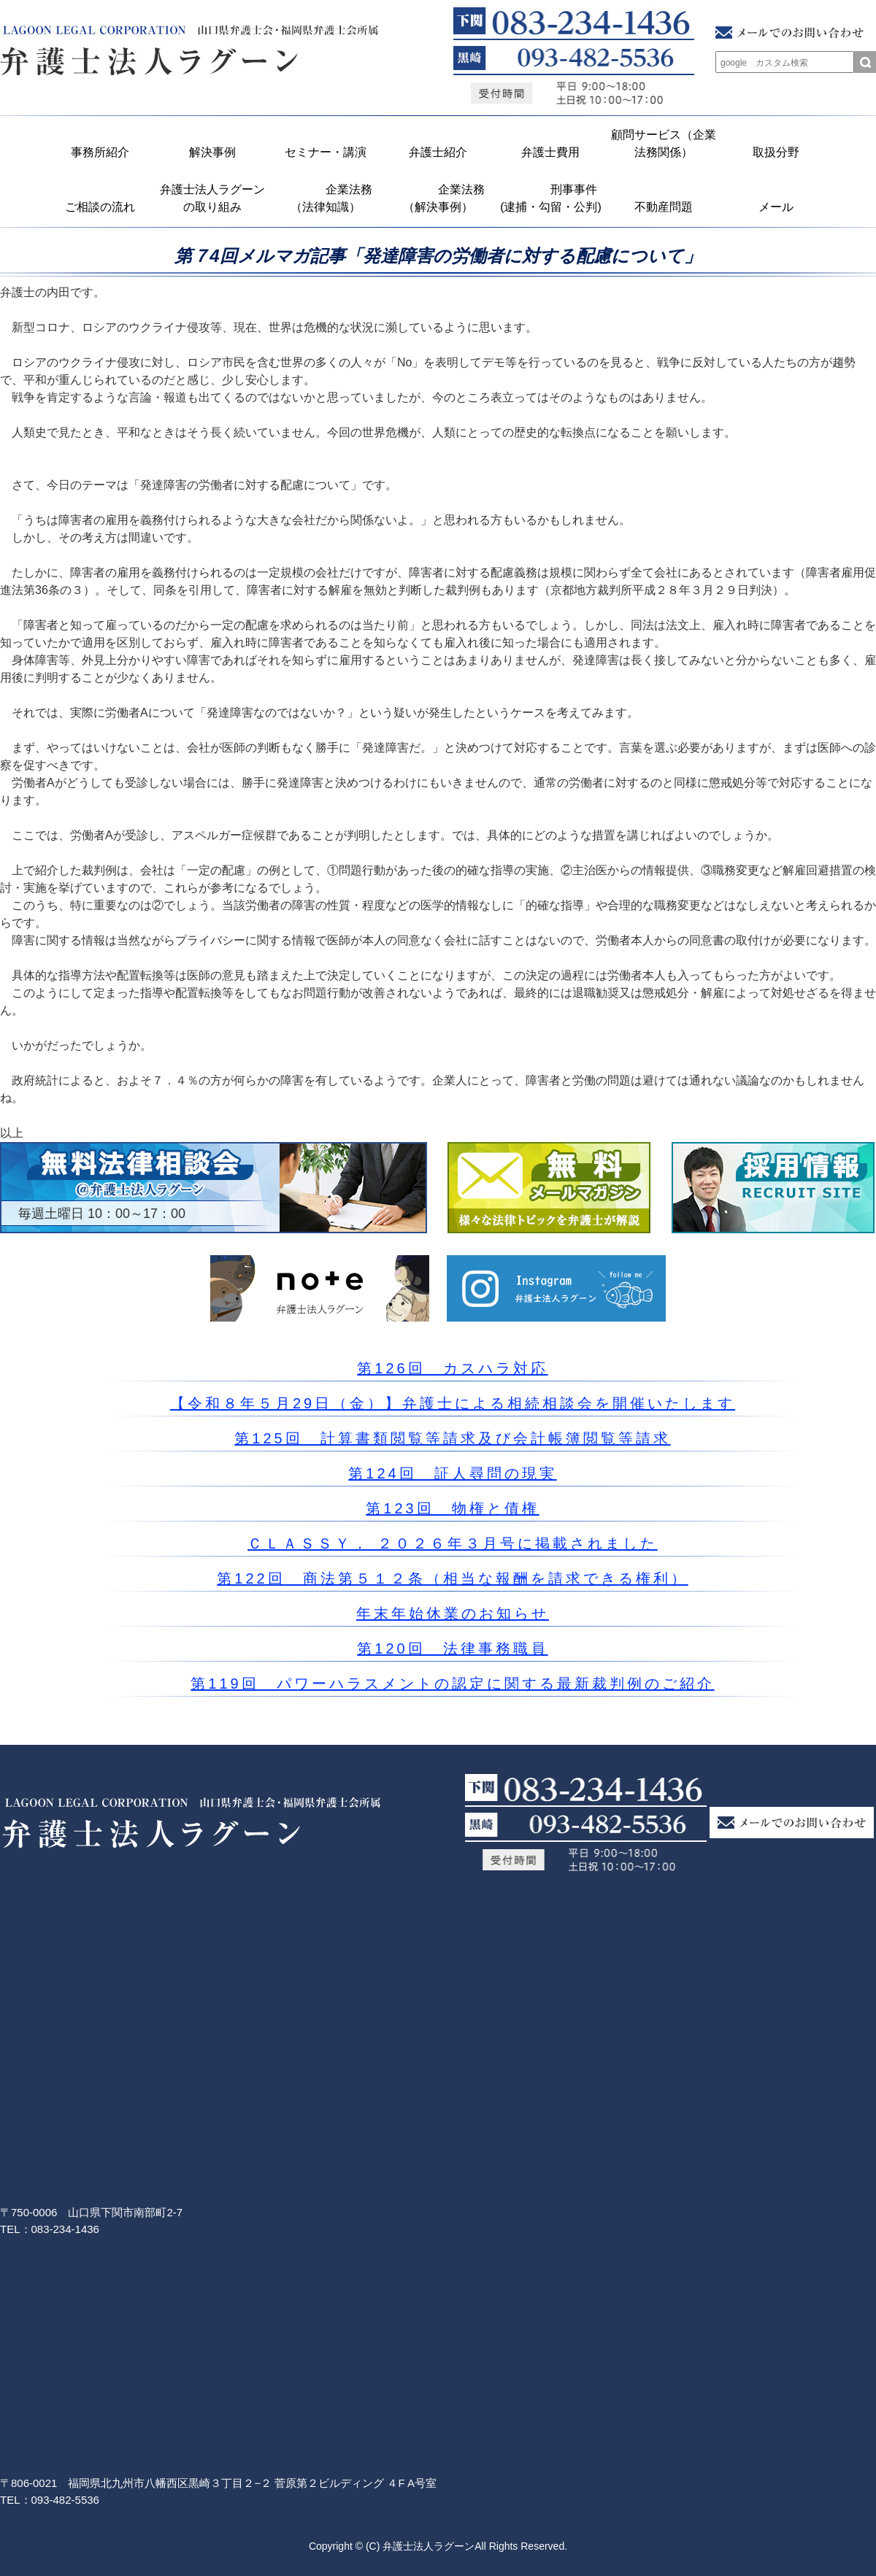 Image resolution: width=876 pixels, height=2576 pixels. What do you see at coordinates (776, 207) in the screenshot?
I see `メール` at bounding box center [776, 207].